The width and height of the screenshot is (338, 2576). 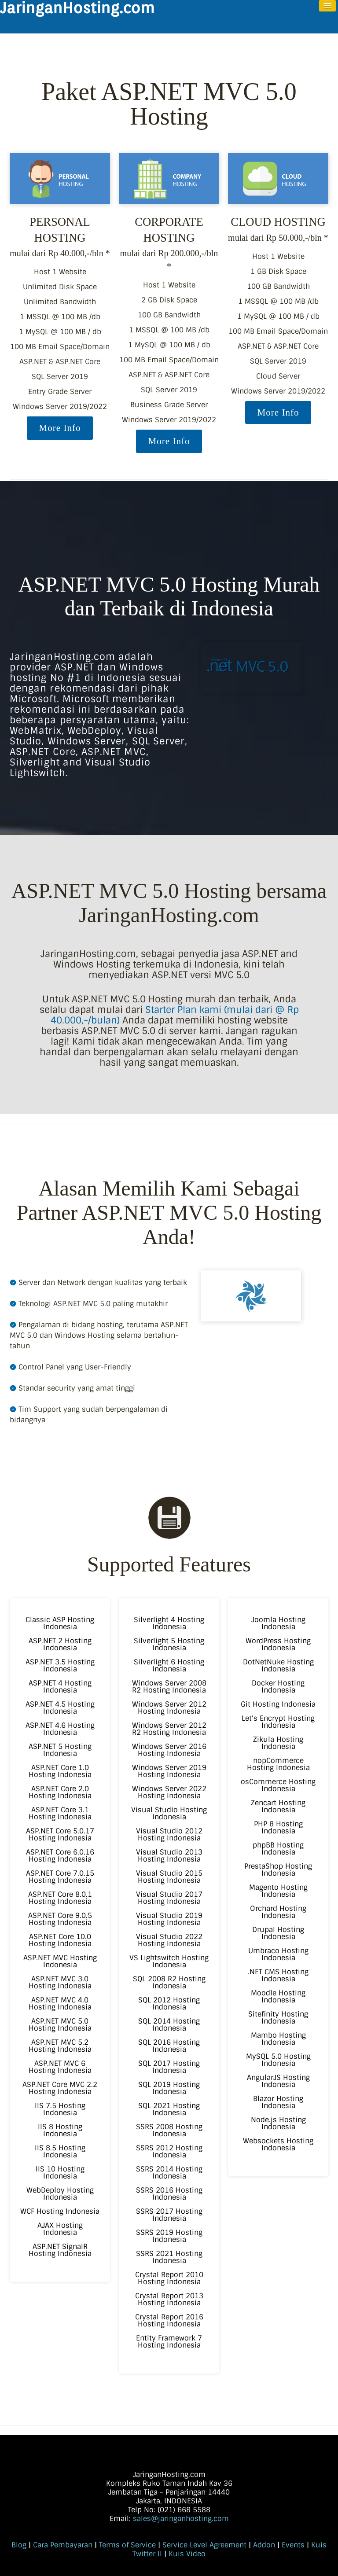 I want to click on Let's Encrypt Hosting Indonesia, so click(x=278, y=1722).